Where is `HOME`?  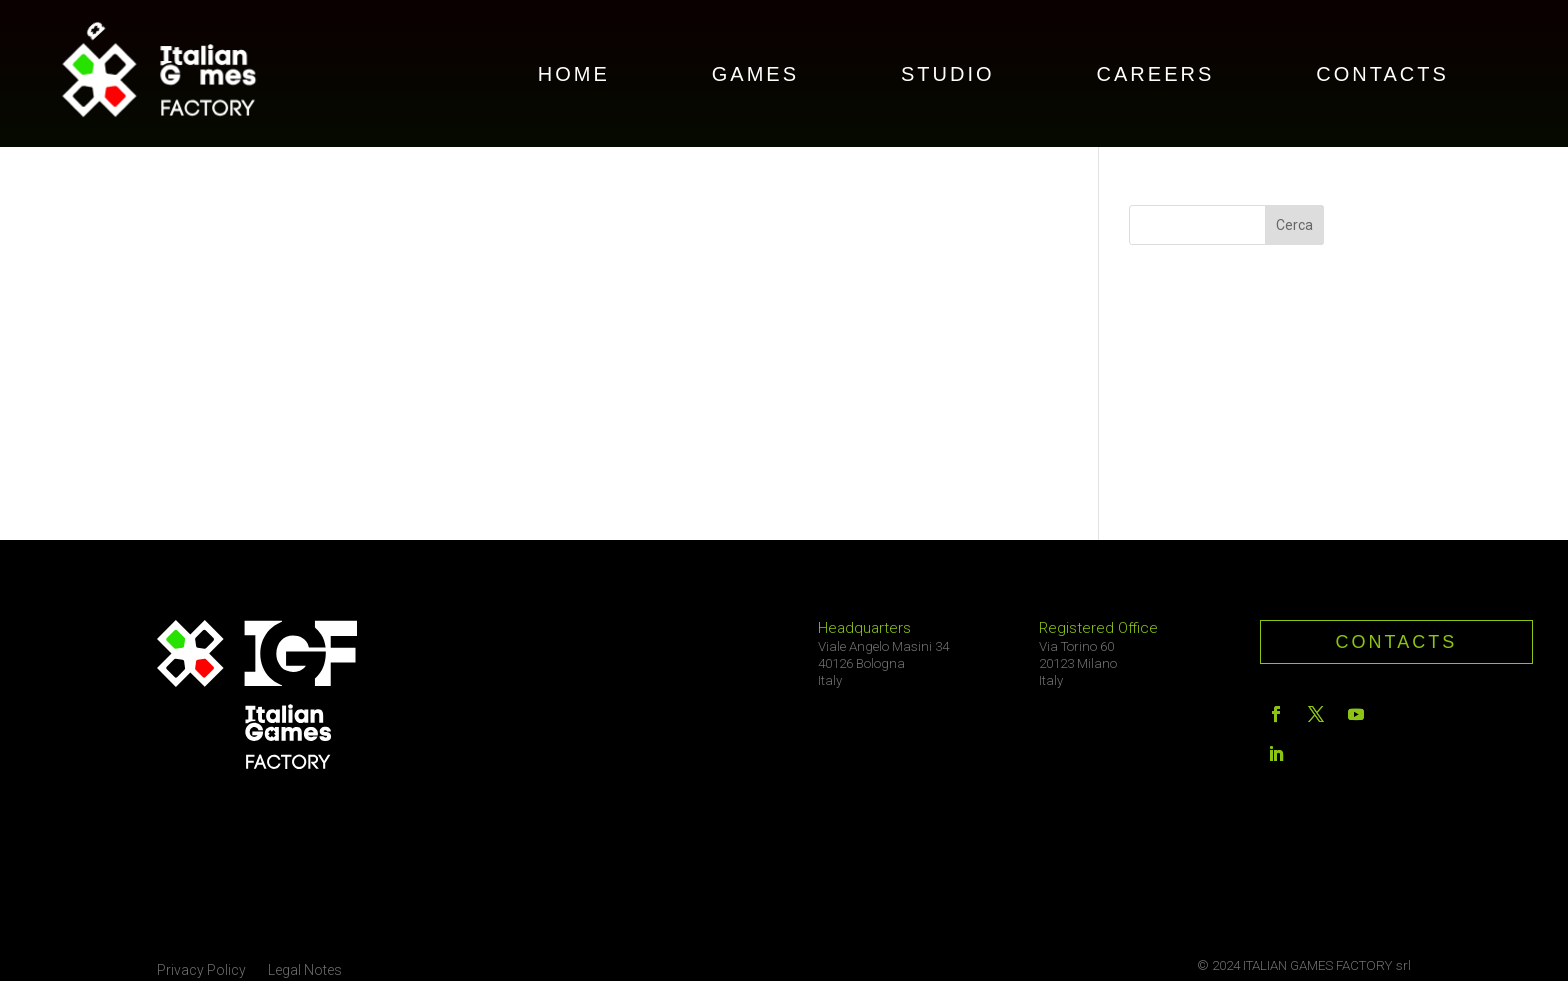
HOME is located at coordinates (574, 76).